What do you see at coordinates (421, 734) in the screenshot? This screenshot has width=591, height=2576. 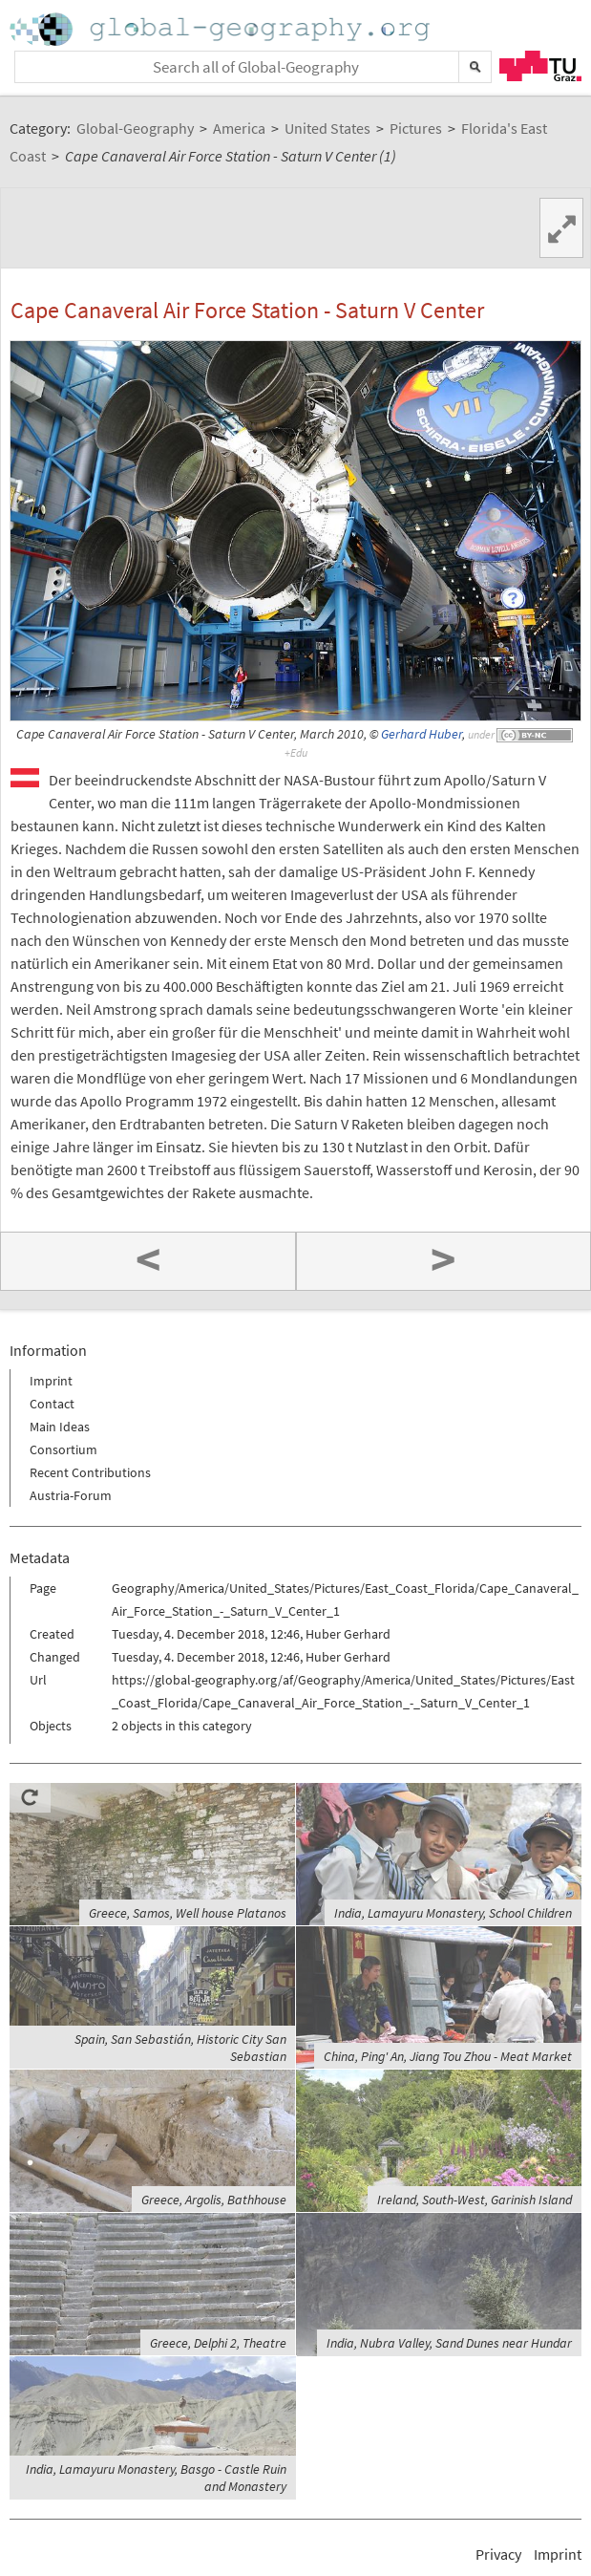 I see `Gerhard Huber` at bounding box center [421, 734].